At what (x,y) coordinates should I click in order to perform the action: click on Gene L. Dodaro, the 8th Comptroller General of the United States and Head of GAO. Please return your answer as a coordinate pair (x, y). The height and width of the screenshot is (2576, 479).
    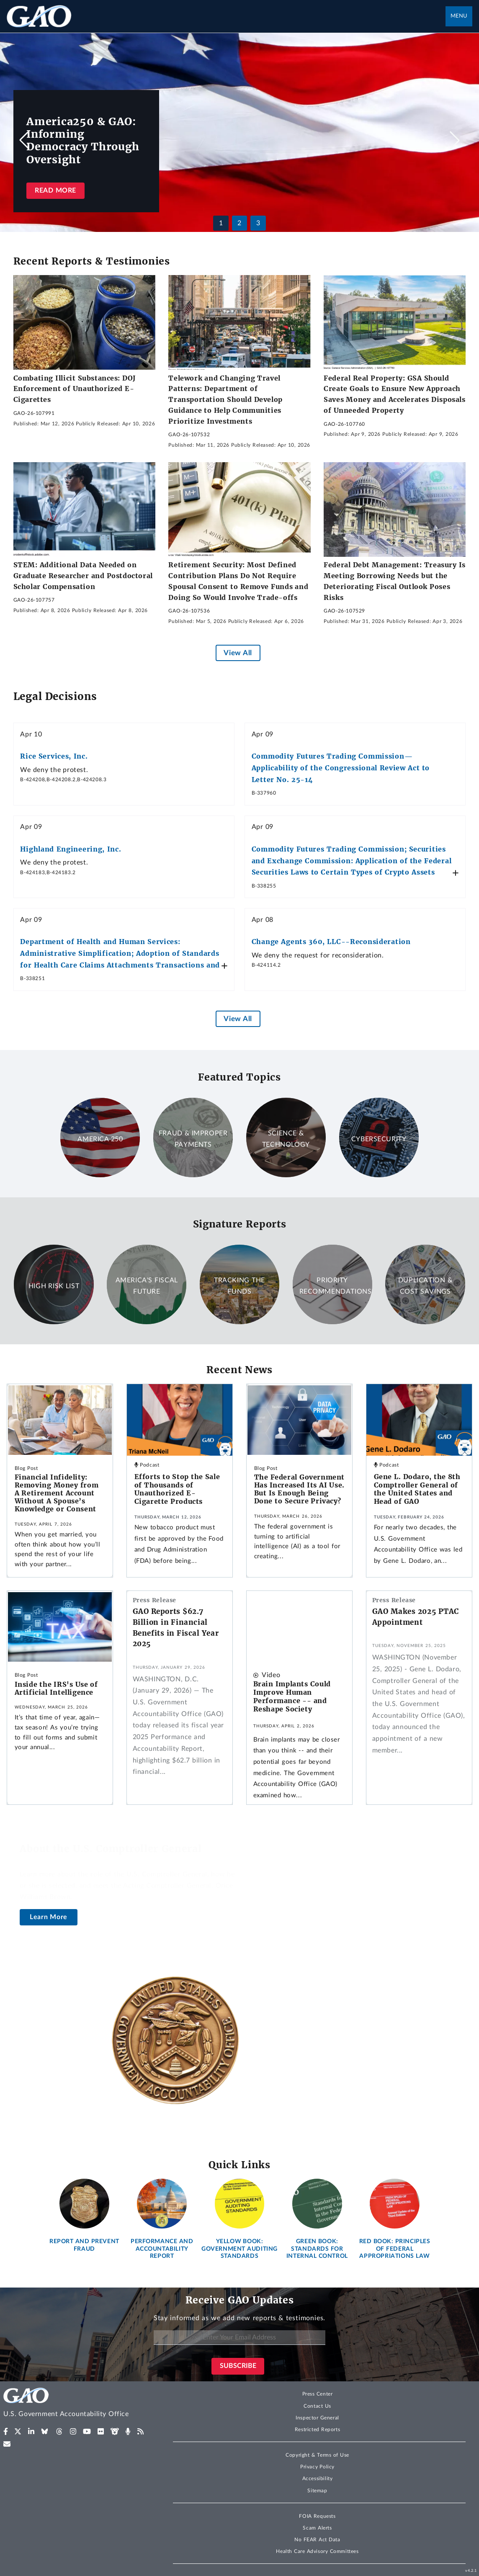
    Looking at the image, I should click on (417, 1488).